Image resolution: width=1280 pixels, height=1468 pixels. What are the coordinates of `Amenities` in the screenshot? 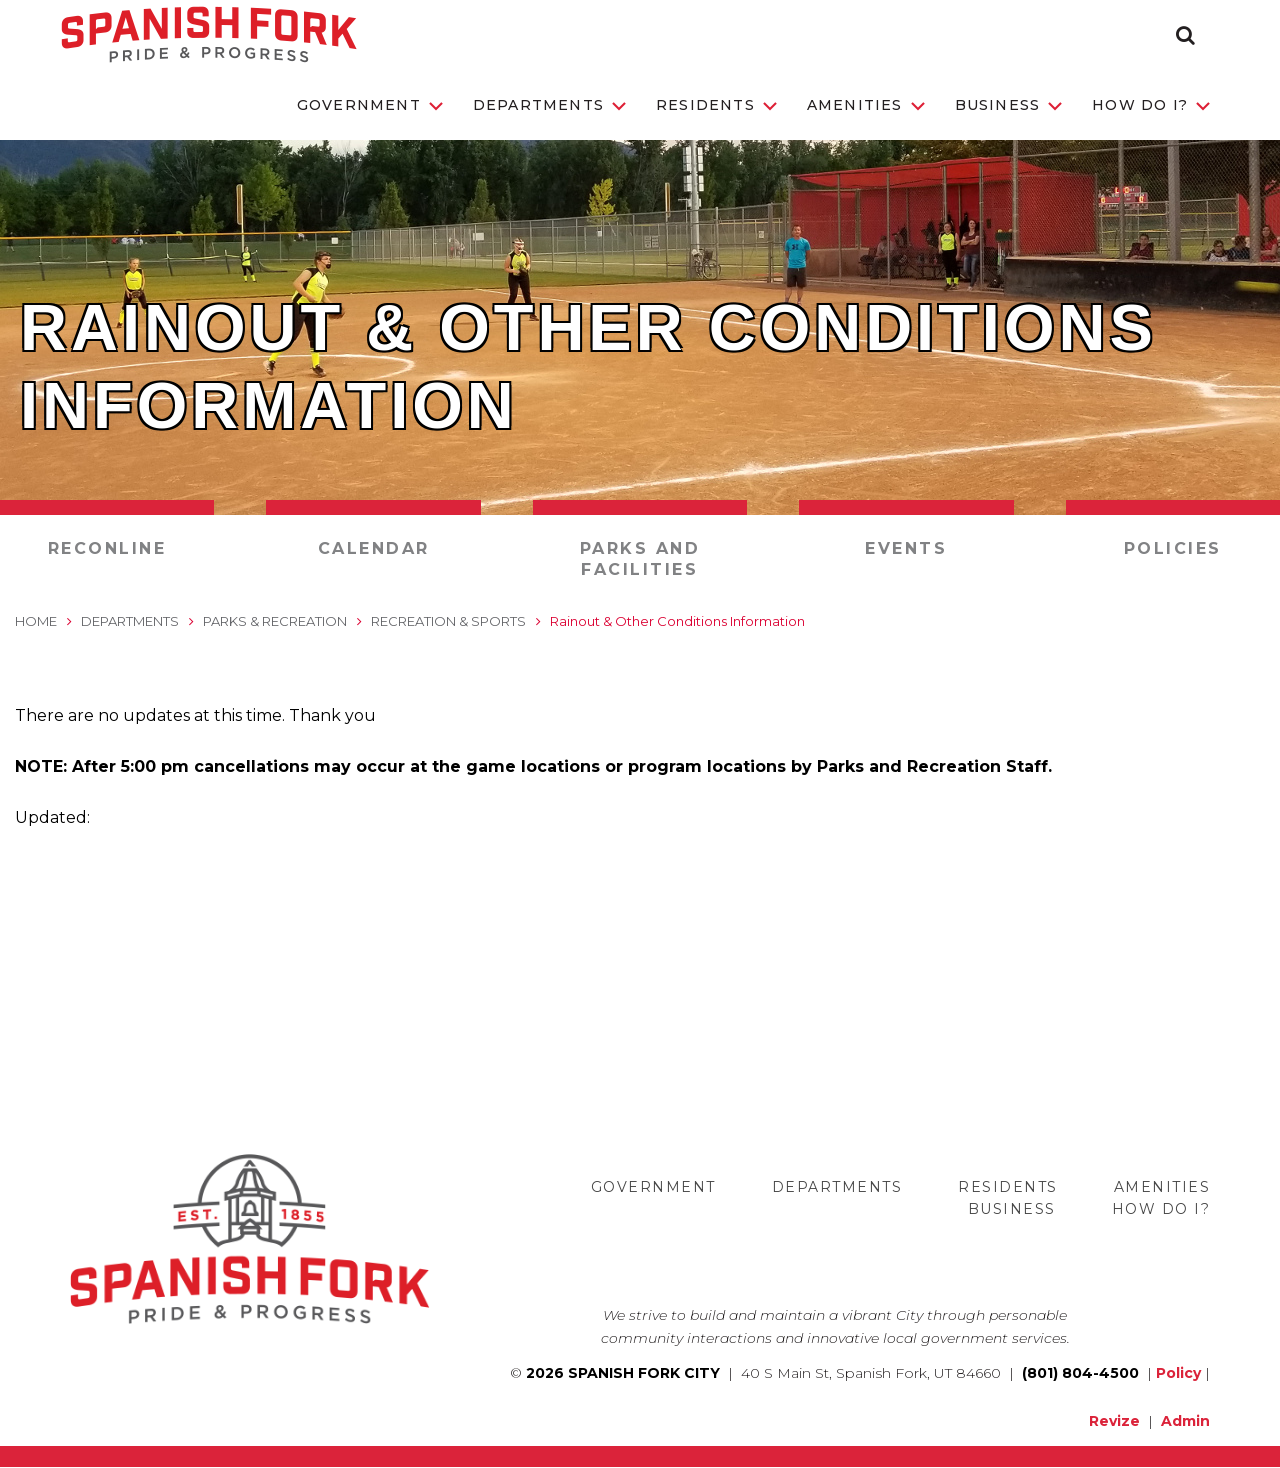 It's located at (866, 105).